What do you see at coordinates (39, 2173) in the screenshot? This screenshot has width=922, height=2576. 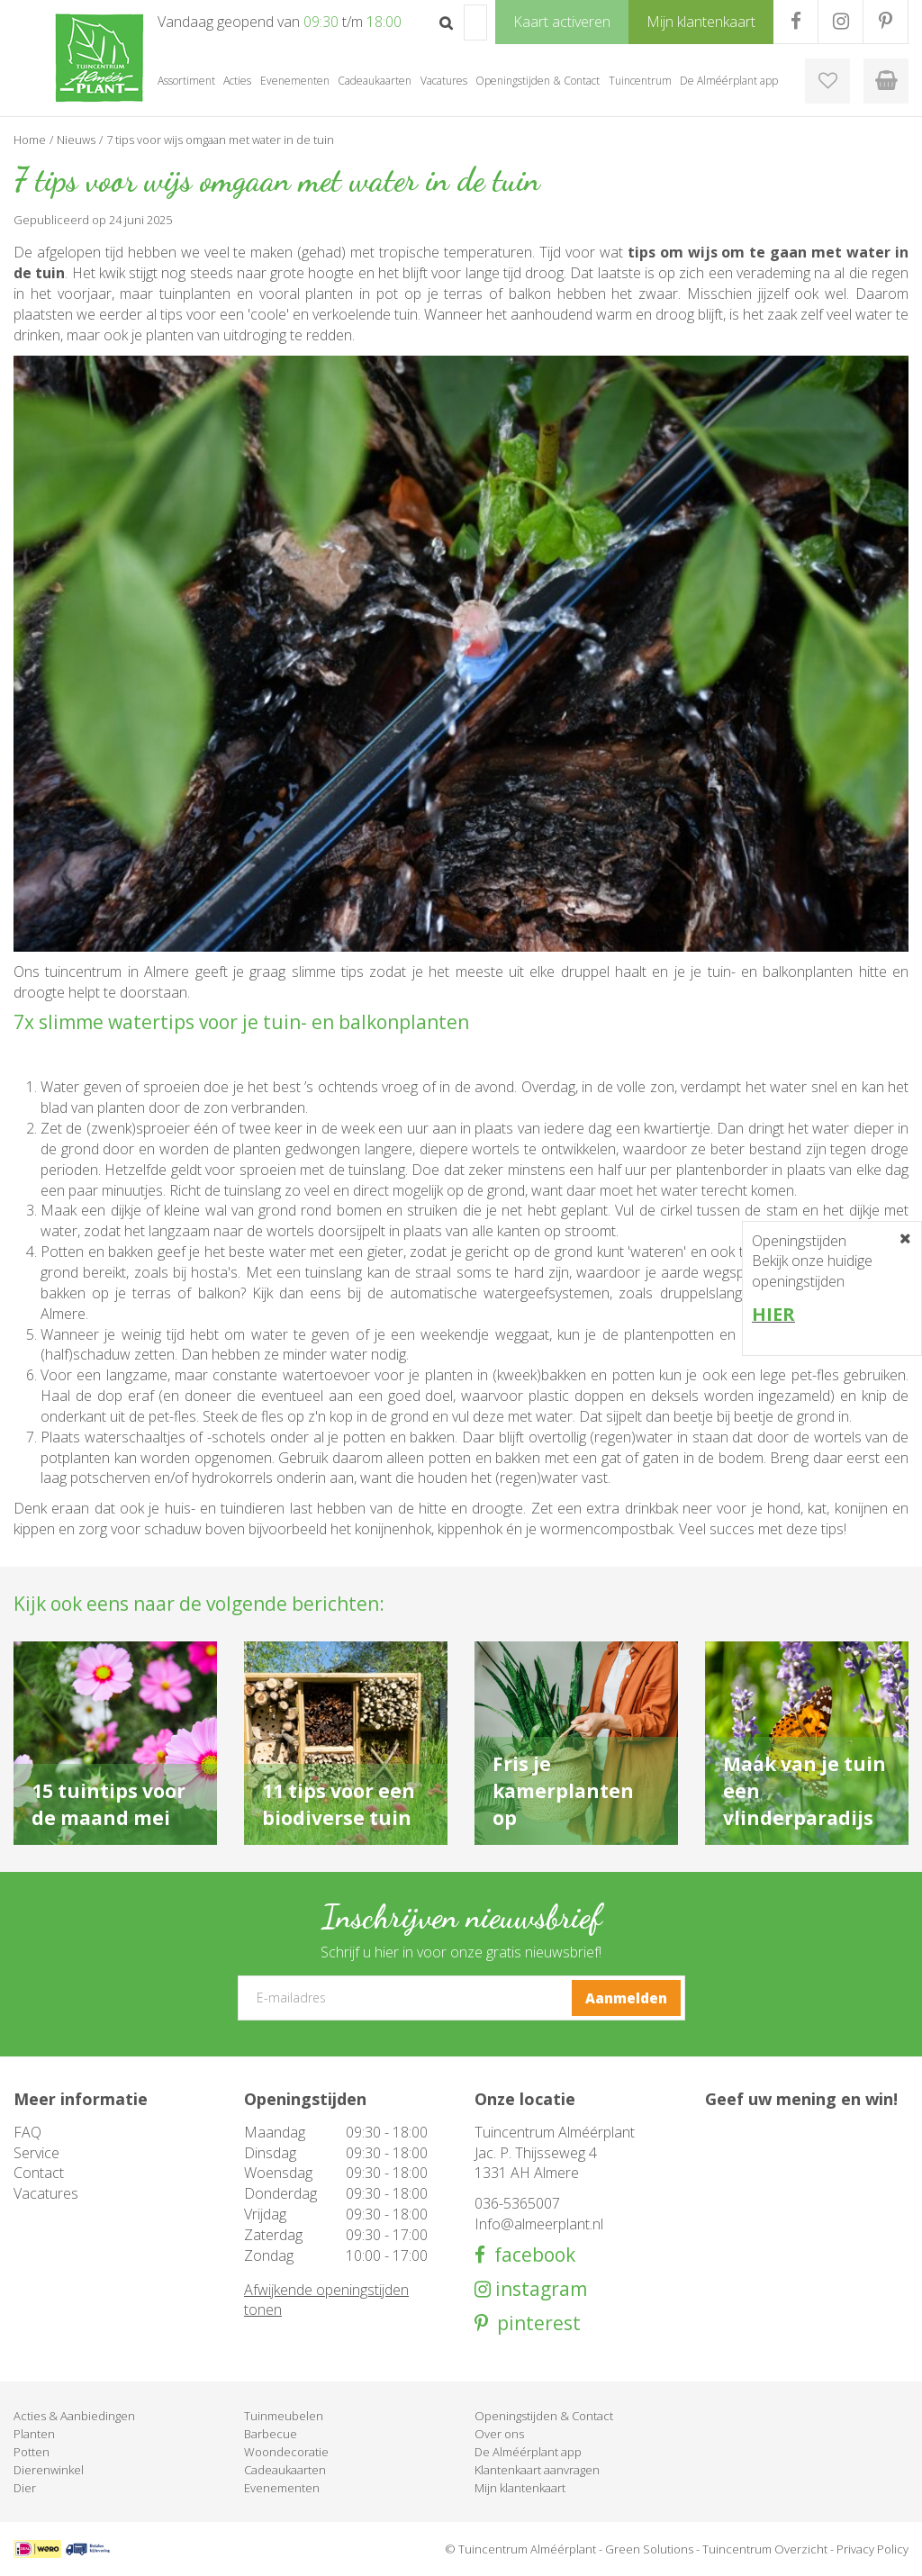 I see `Contact` at bounding box center [39, 2173].